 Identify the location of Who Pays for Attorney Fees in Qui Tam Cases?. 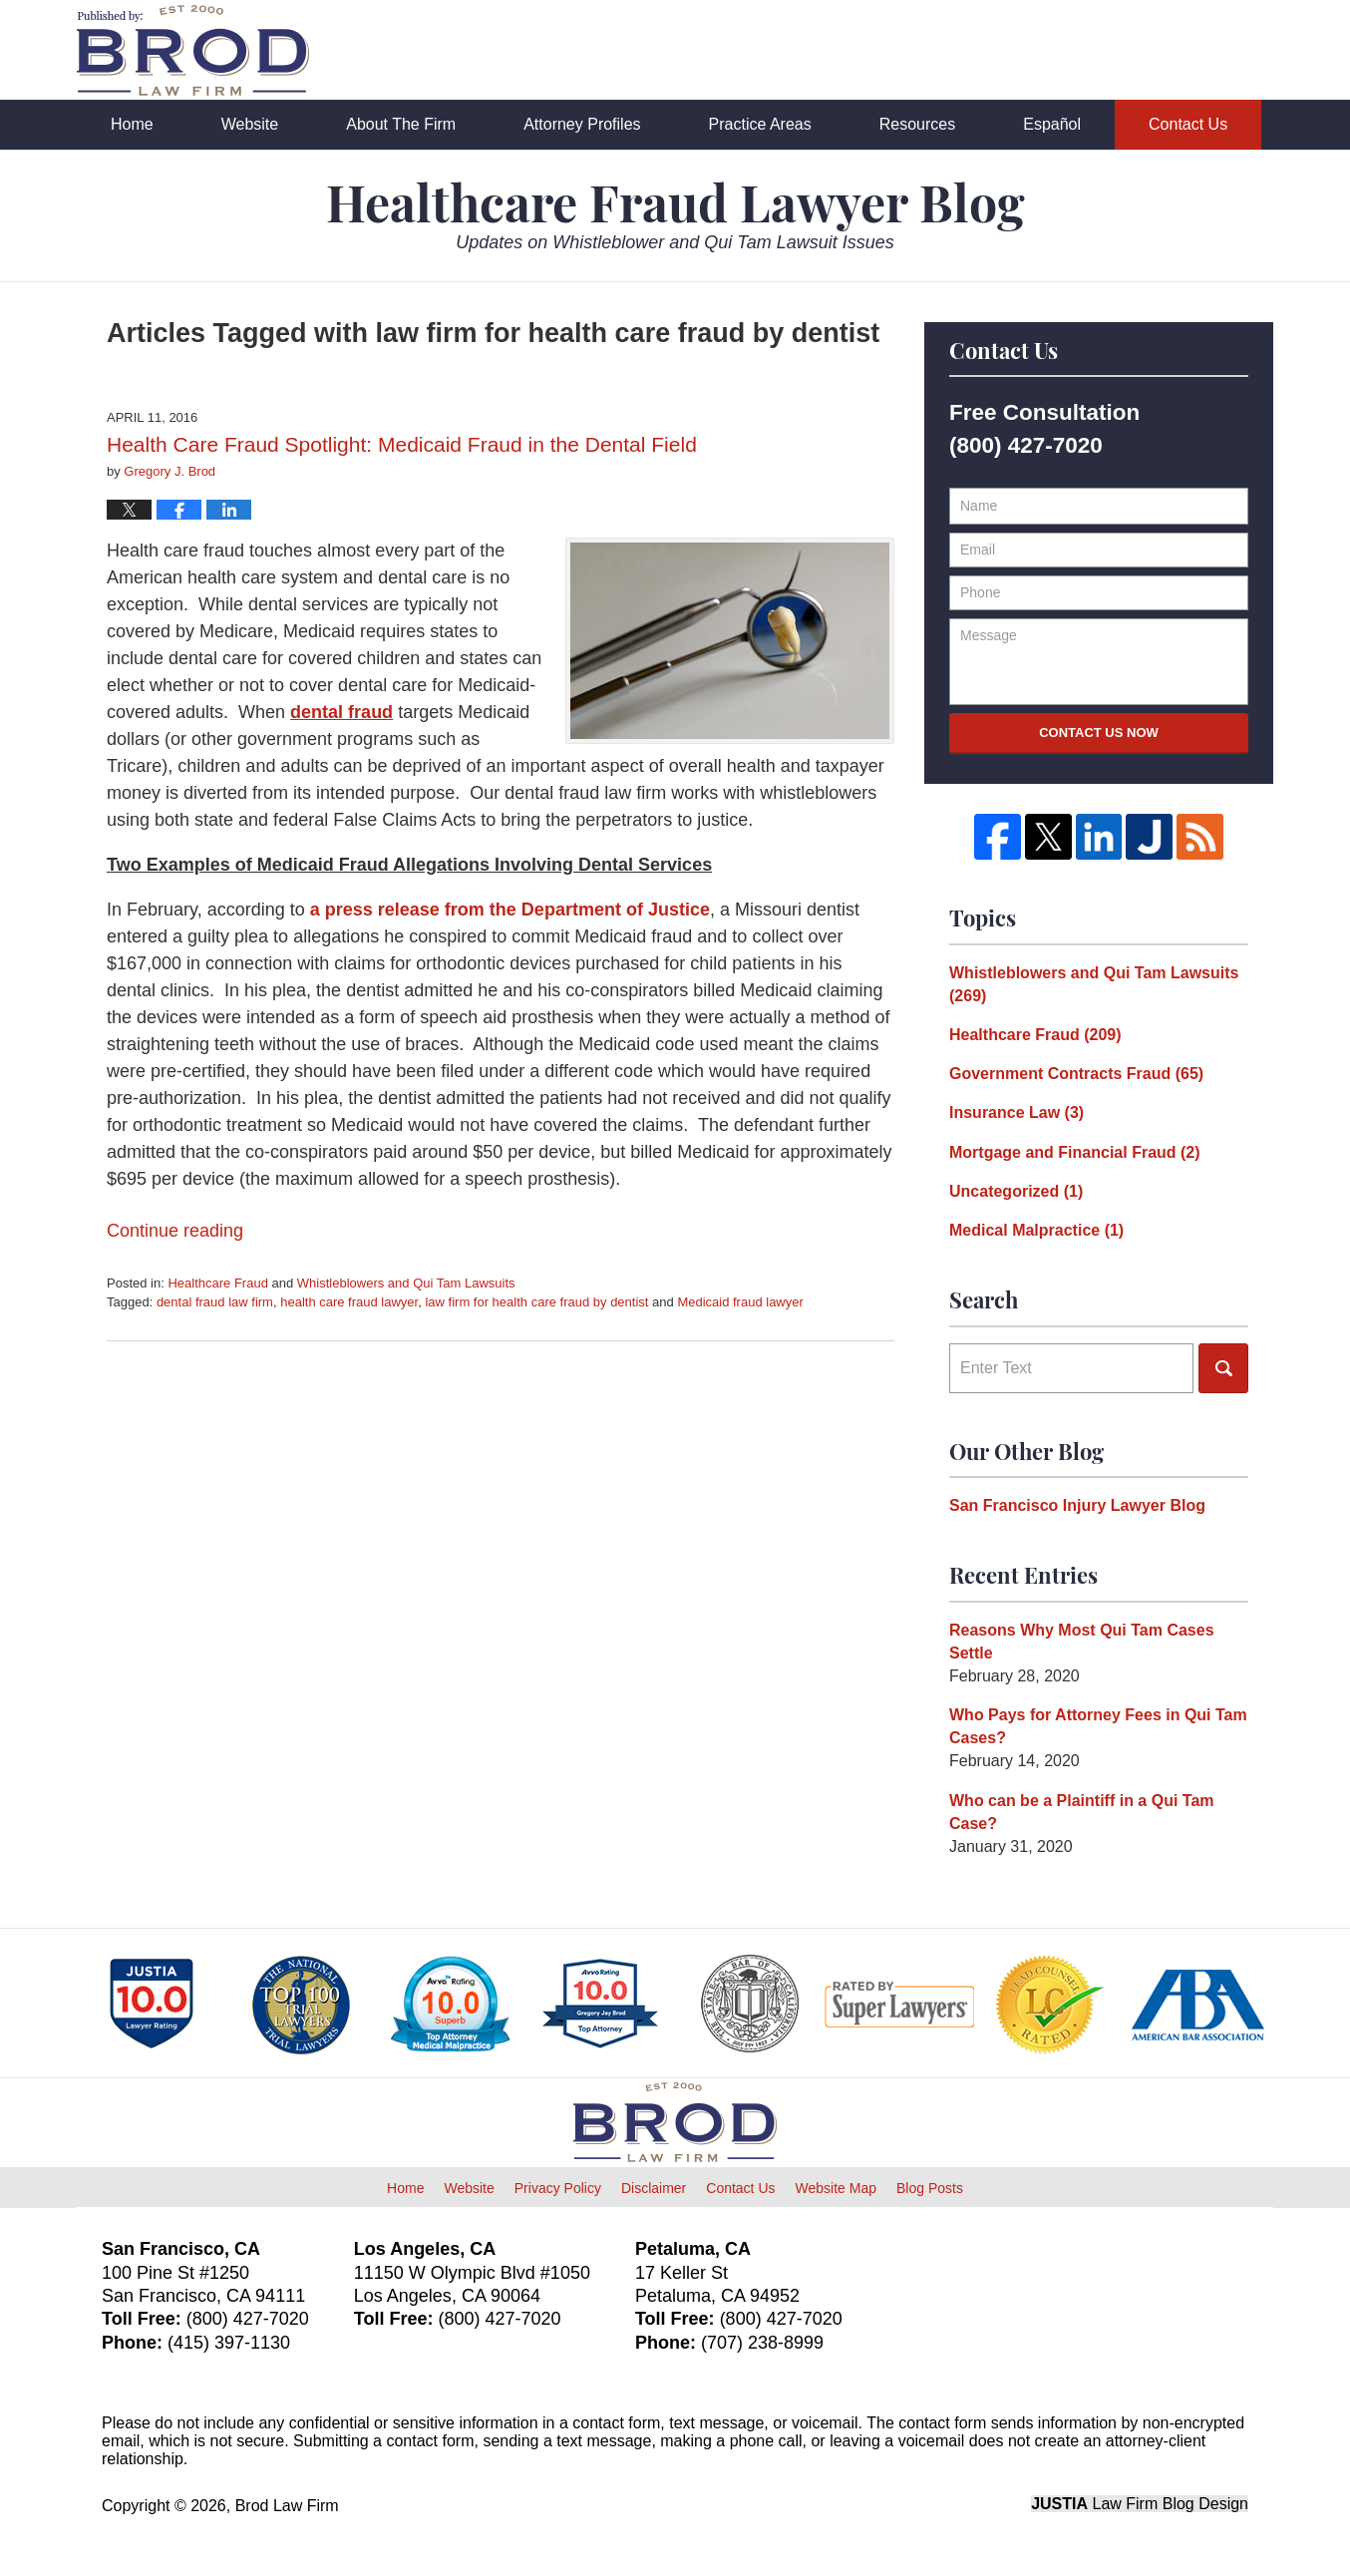
(1098, 1726).